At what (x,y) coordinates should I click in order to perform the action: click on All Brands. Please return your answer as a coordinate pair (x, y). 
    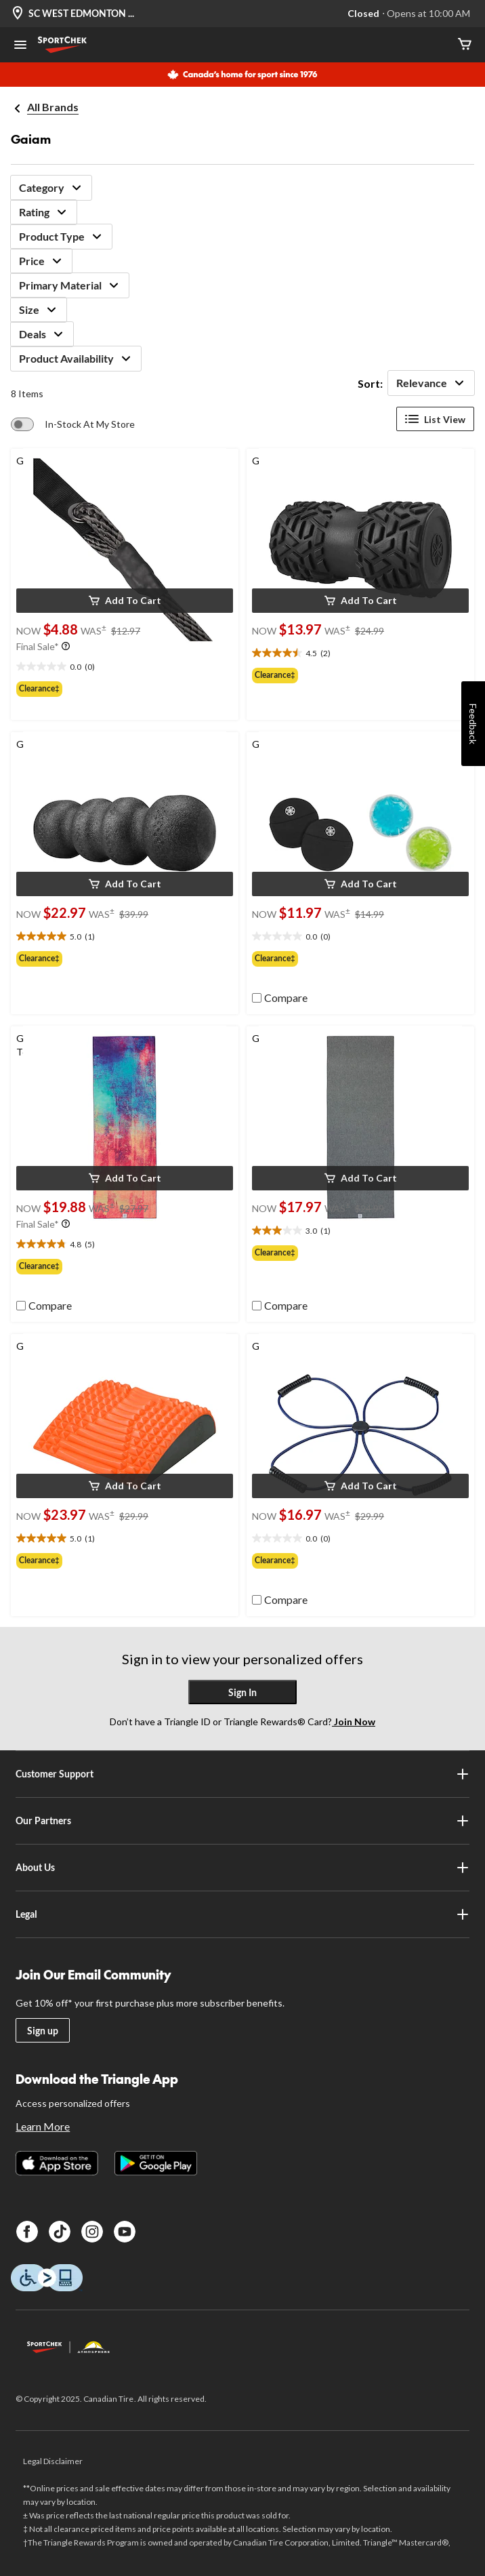
    Looking at the image, I should click on (53, 106).